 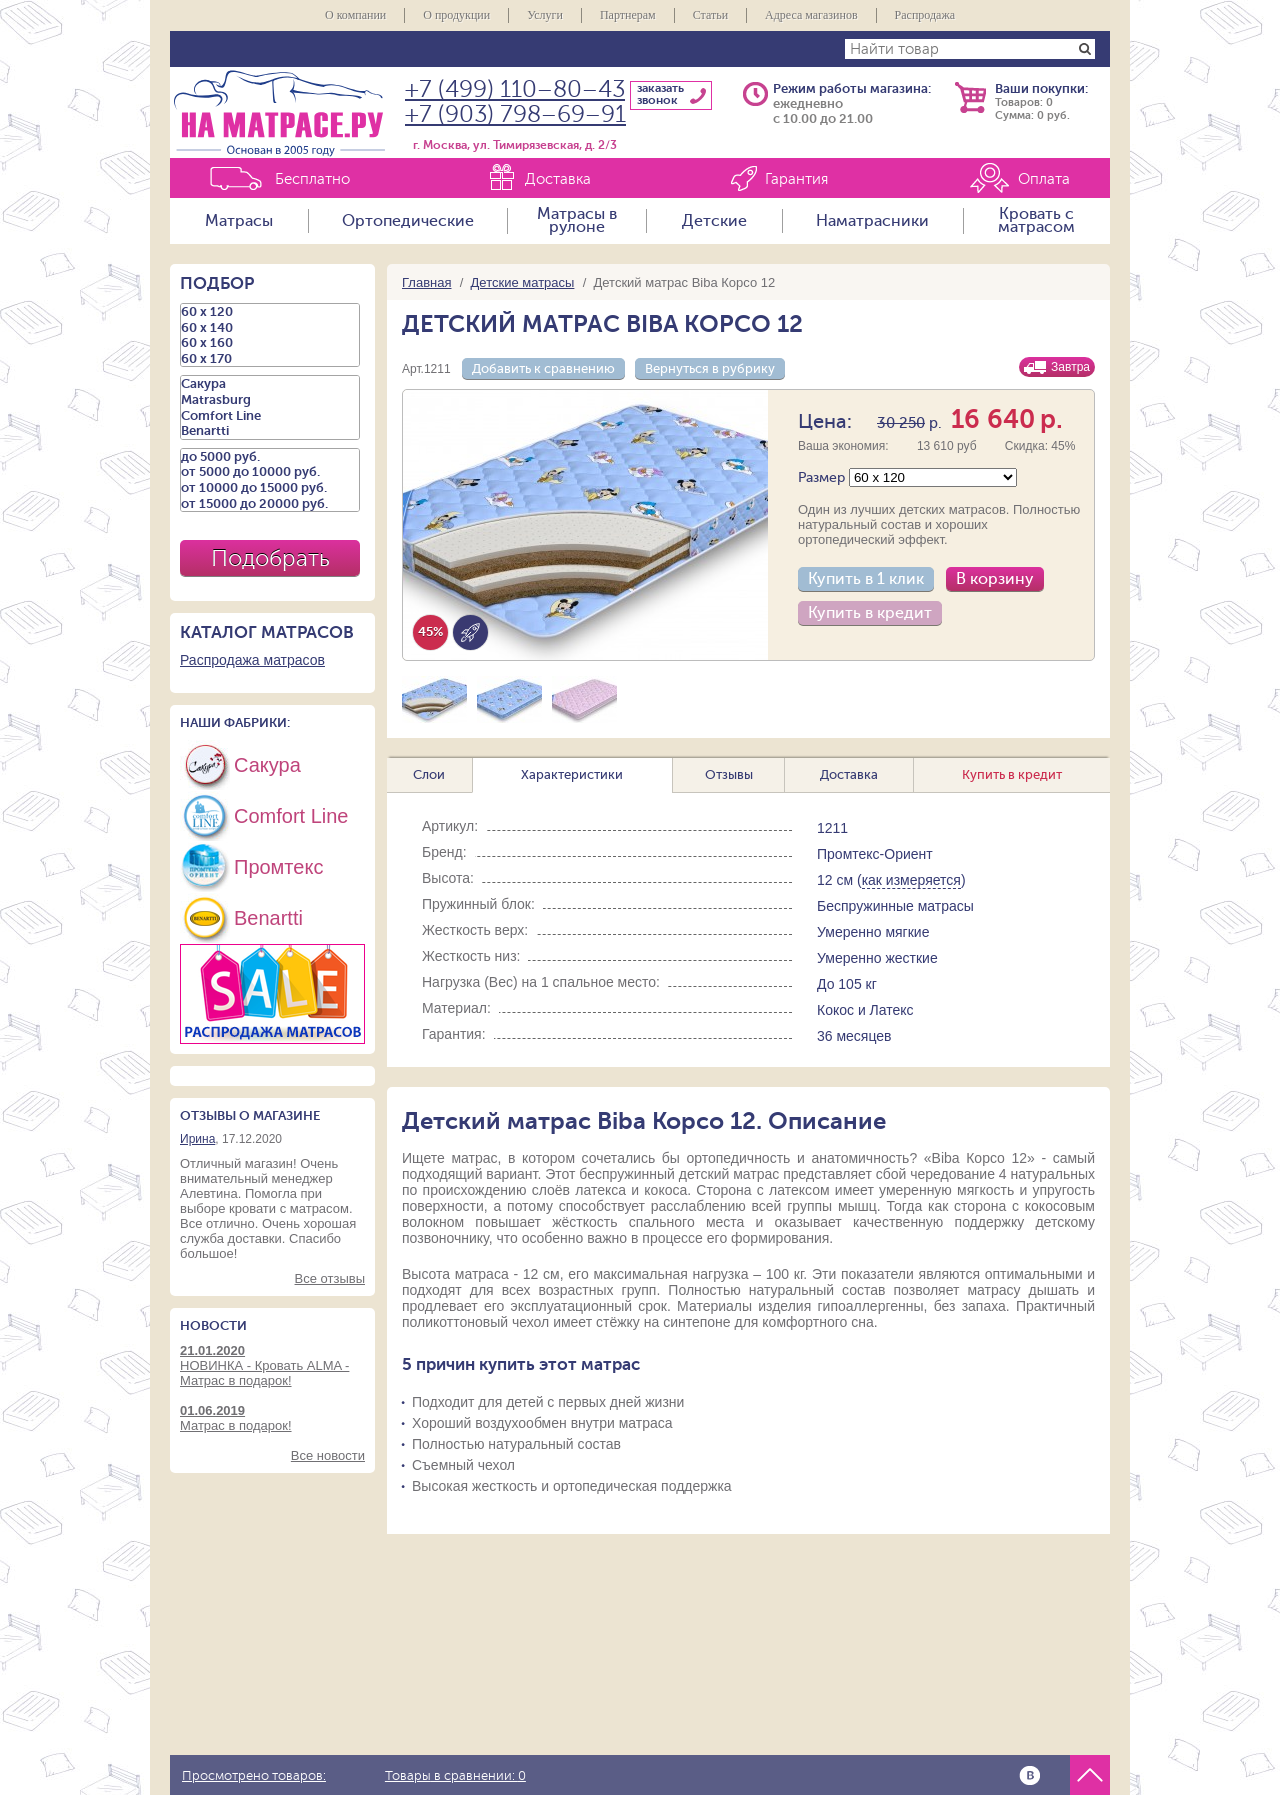 What do you see at coordinates (270, 312) in the screenshot?
I see `60 х 120` at bounding box center [270, 312].